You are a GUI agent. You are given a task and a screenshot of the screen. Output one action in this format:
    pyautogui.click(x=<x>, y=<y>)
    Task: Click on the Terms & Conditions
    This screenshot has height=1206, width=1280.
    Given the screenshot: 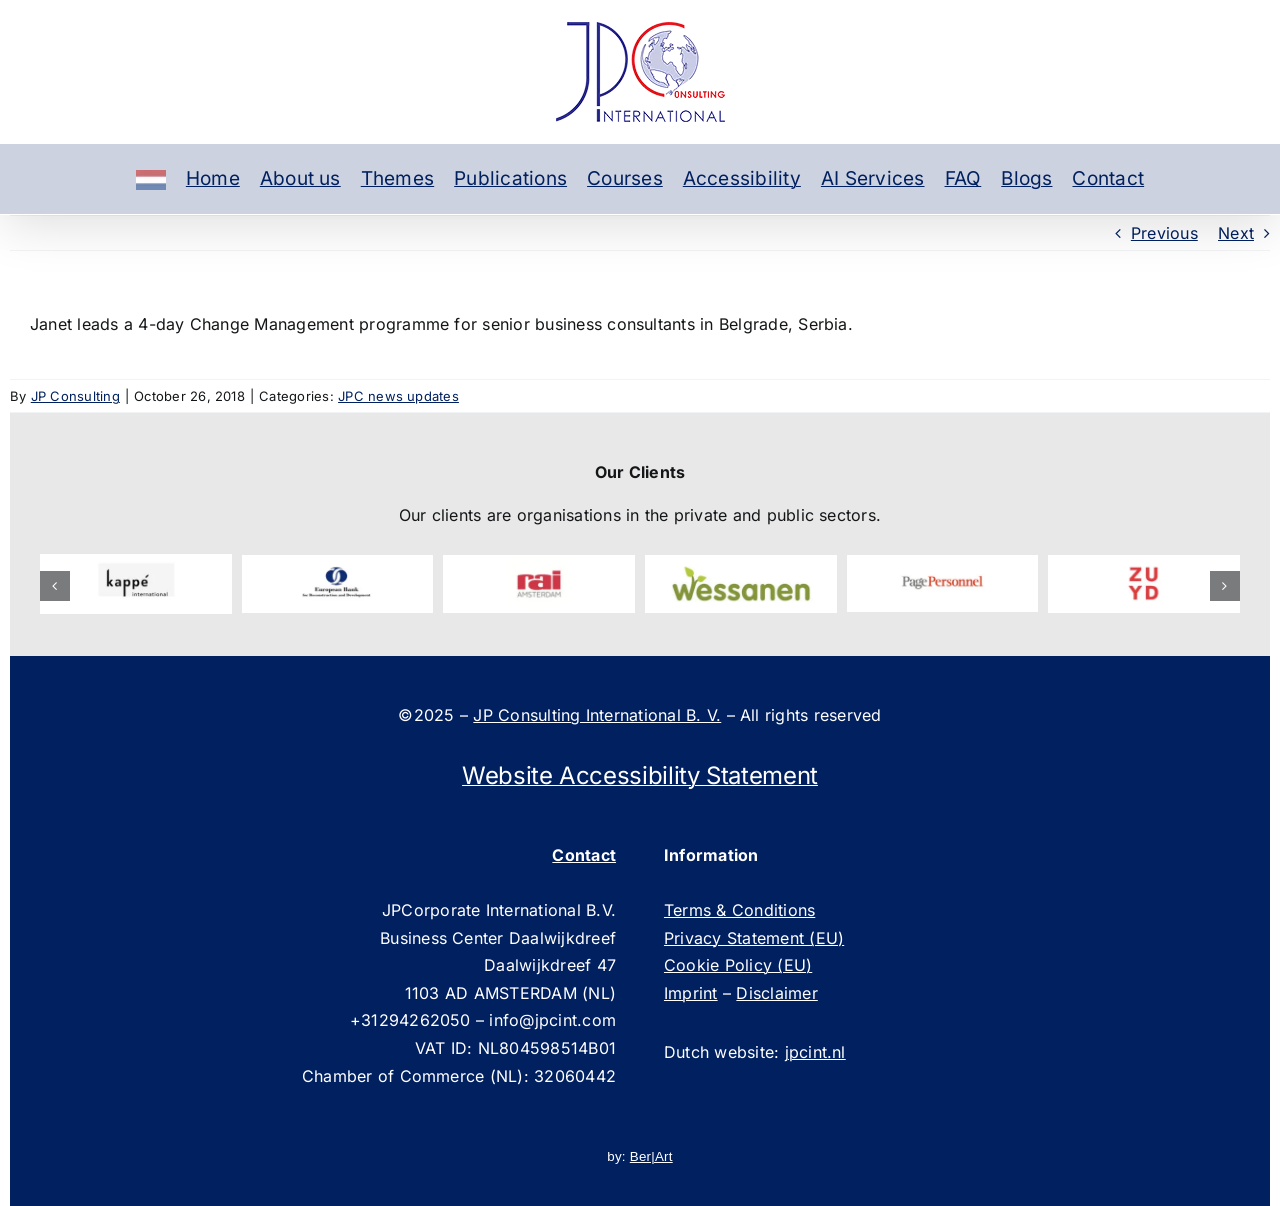 What is the action you would take?
    pyautogui.click(x=739, y=910)
    